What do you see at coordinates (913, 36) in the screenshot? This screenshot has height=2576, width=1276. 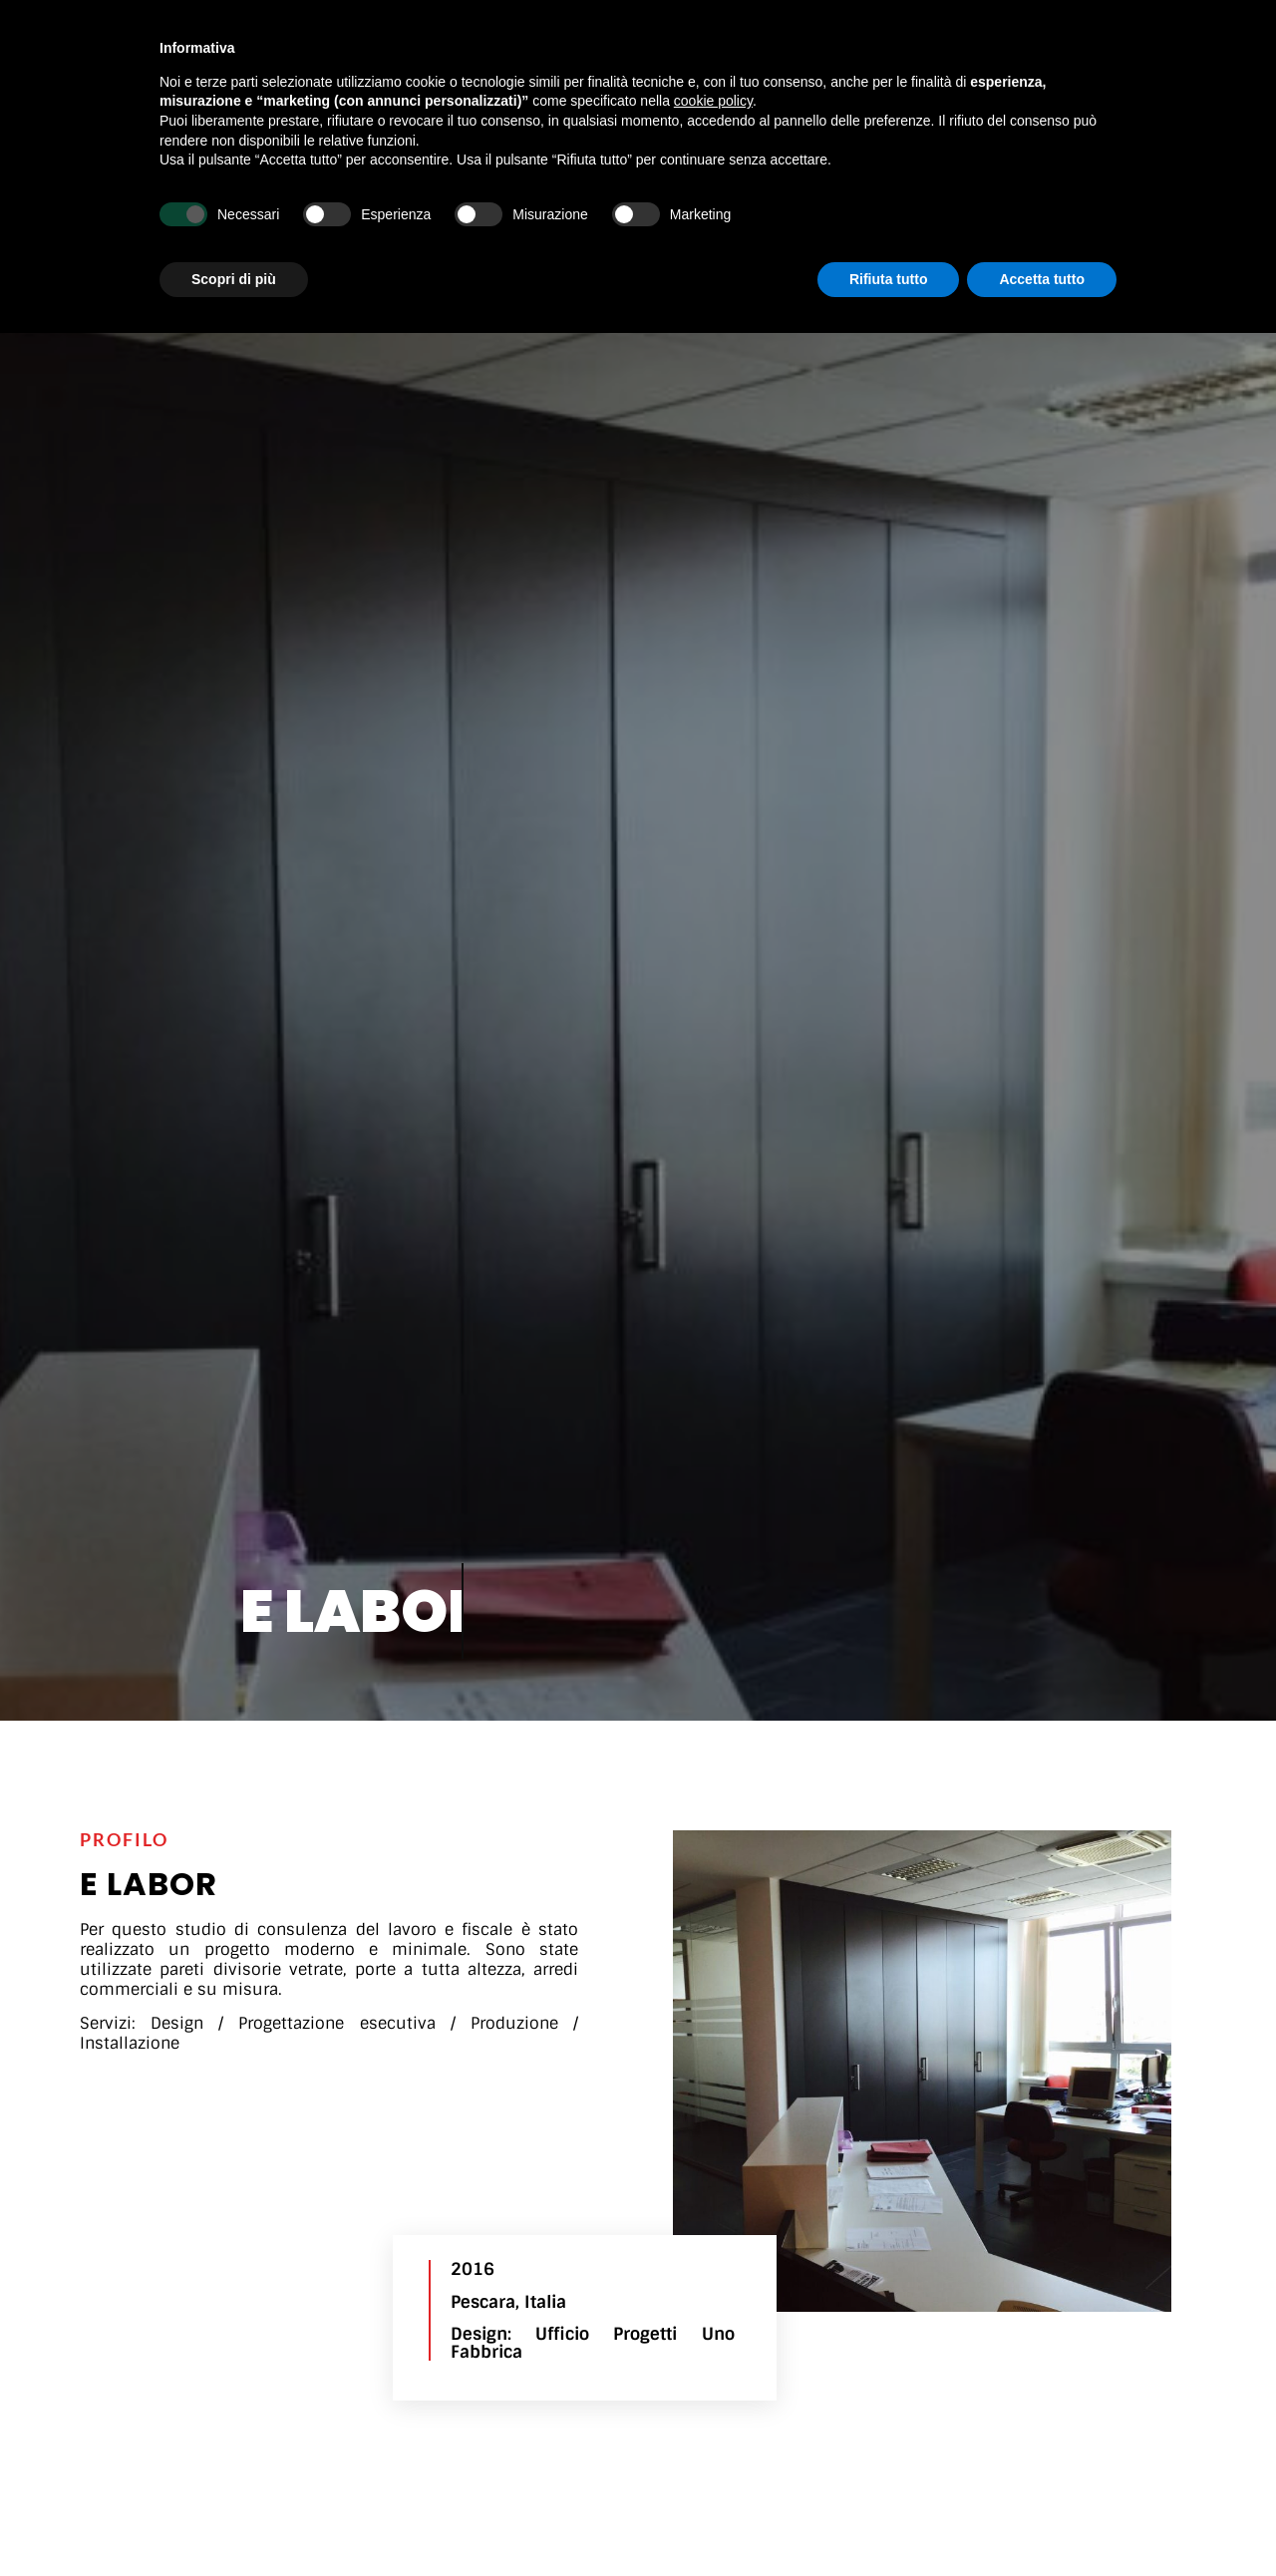 I see `Contatti` at bounding box center [913, 36].